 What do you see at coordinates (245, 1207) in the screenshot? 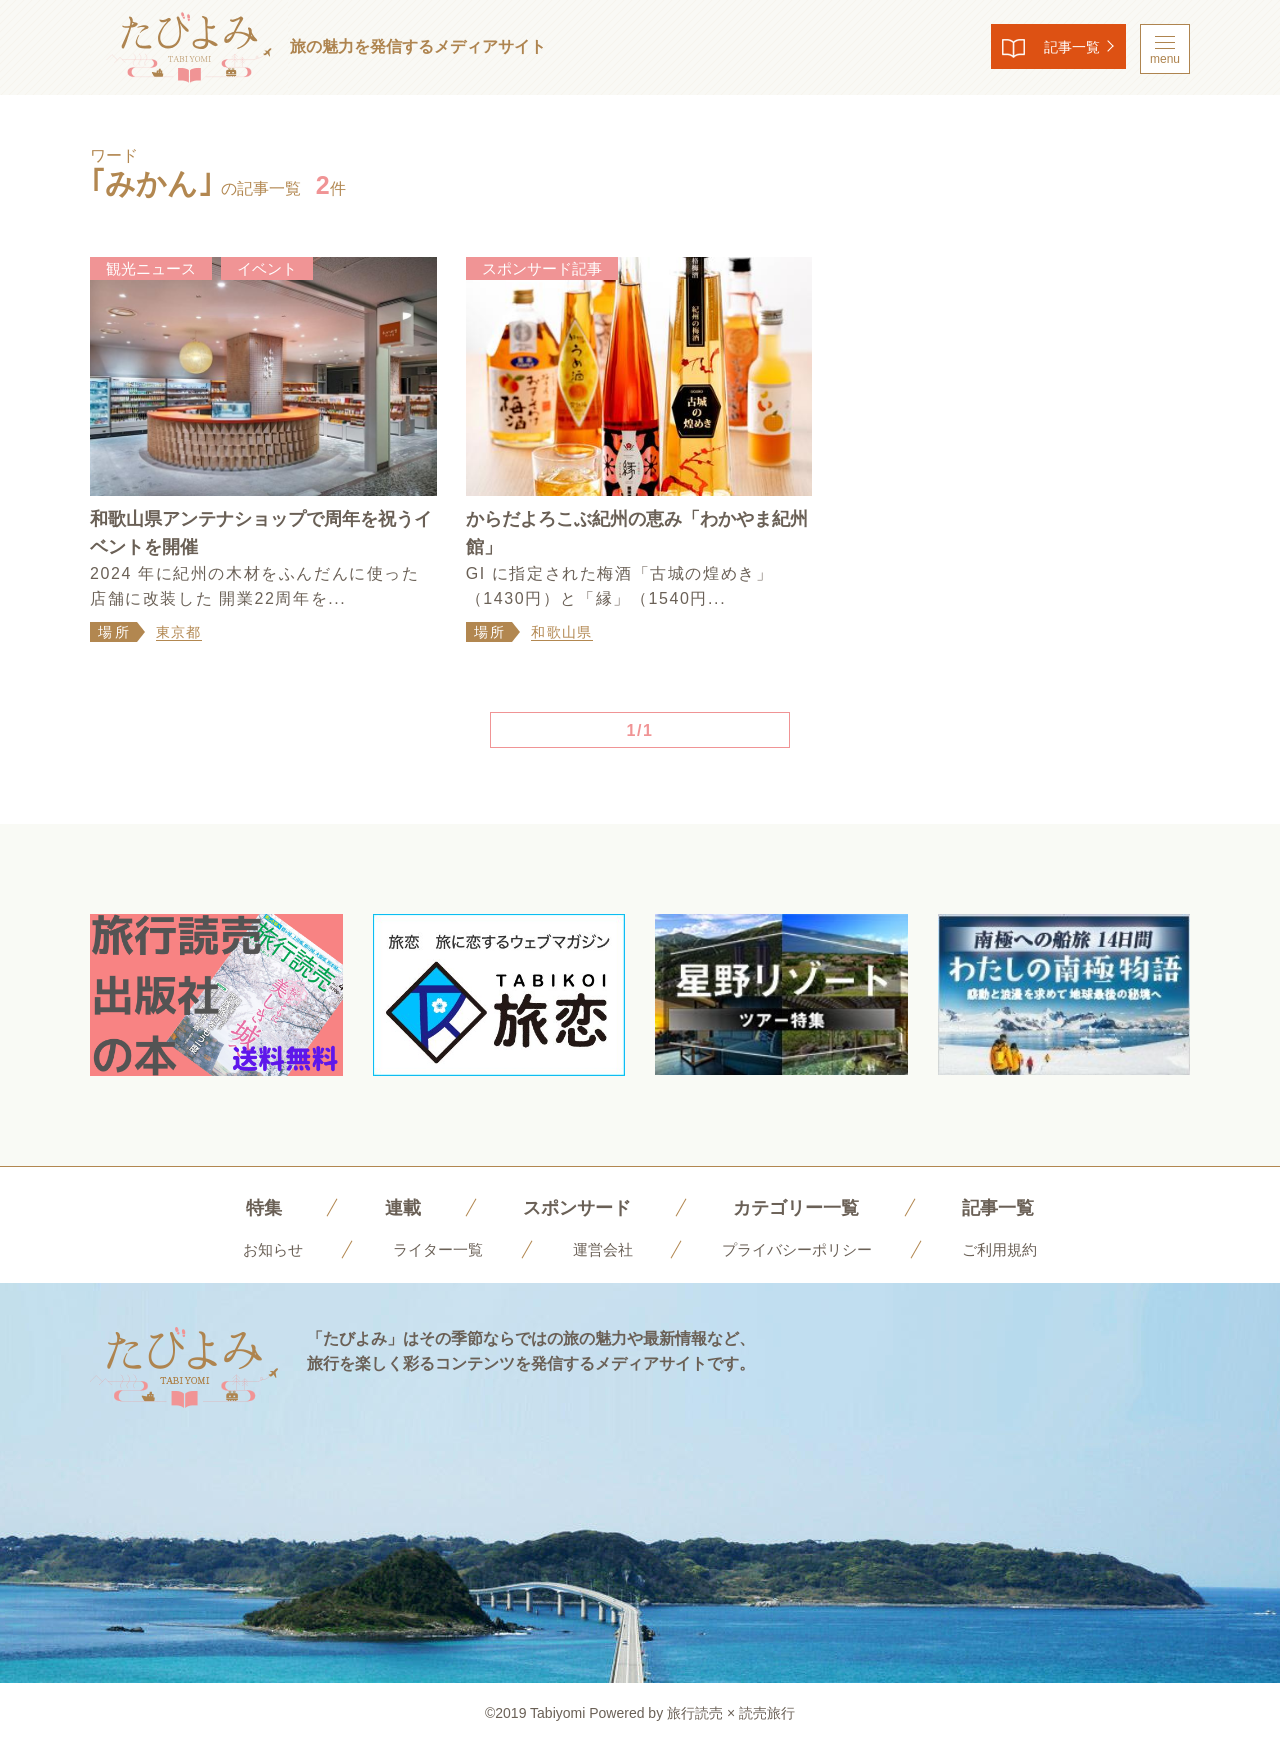
I see `特集` at bounding box center [245, 1207].